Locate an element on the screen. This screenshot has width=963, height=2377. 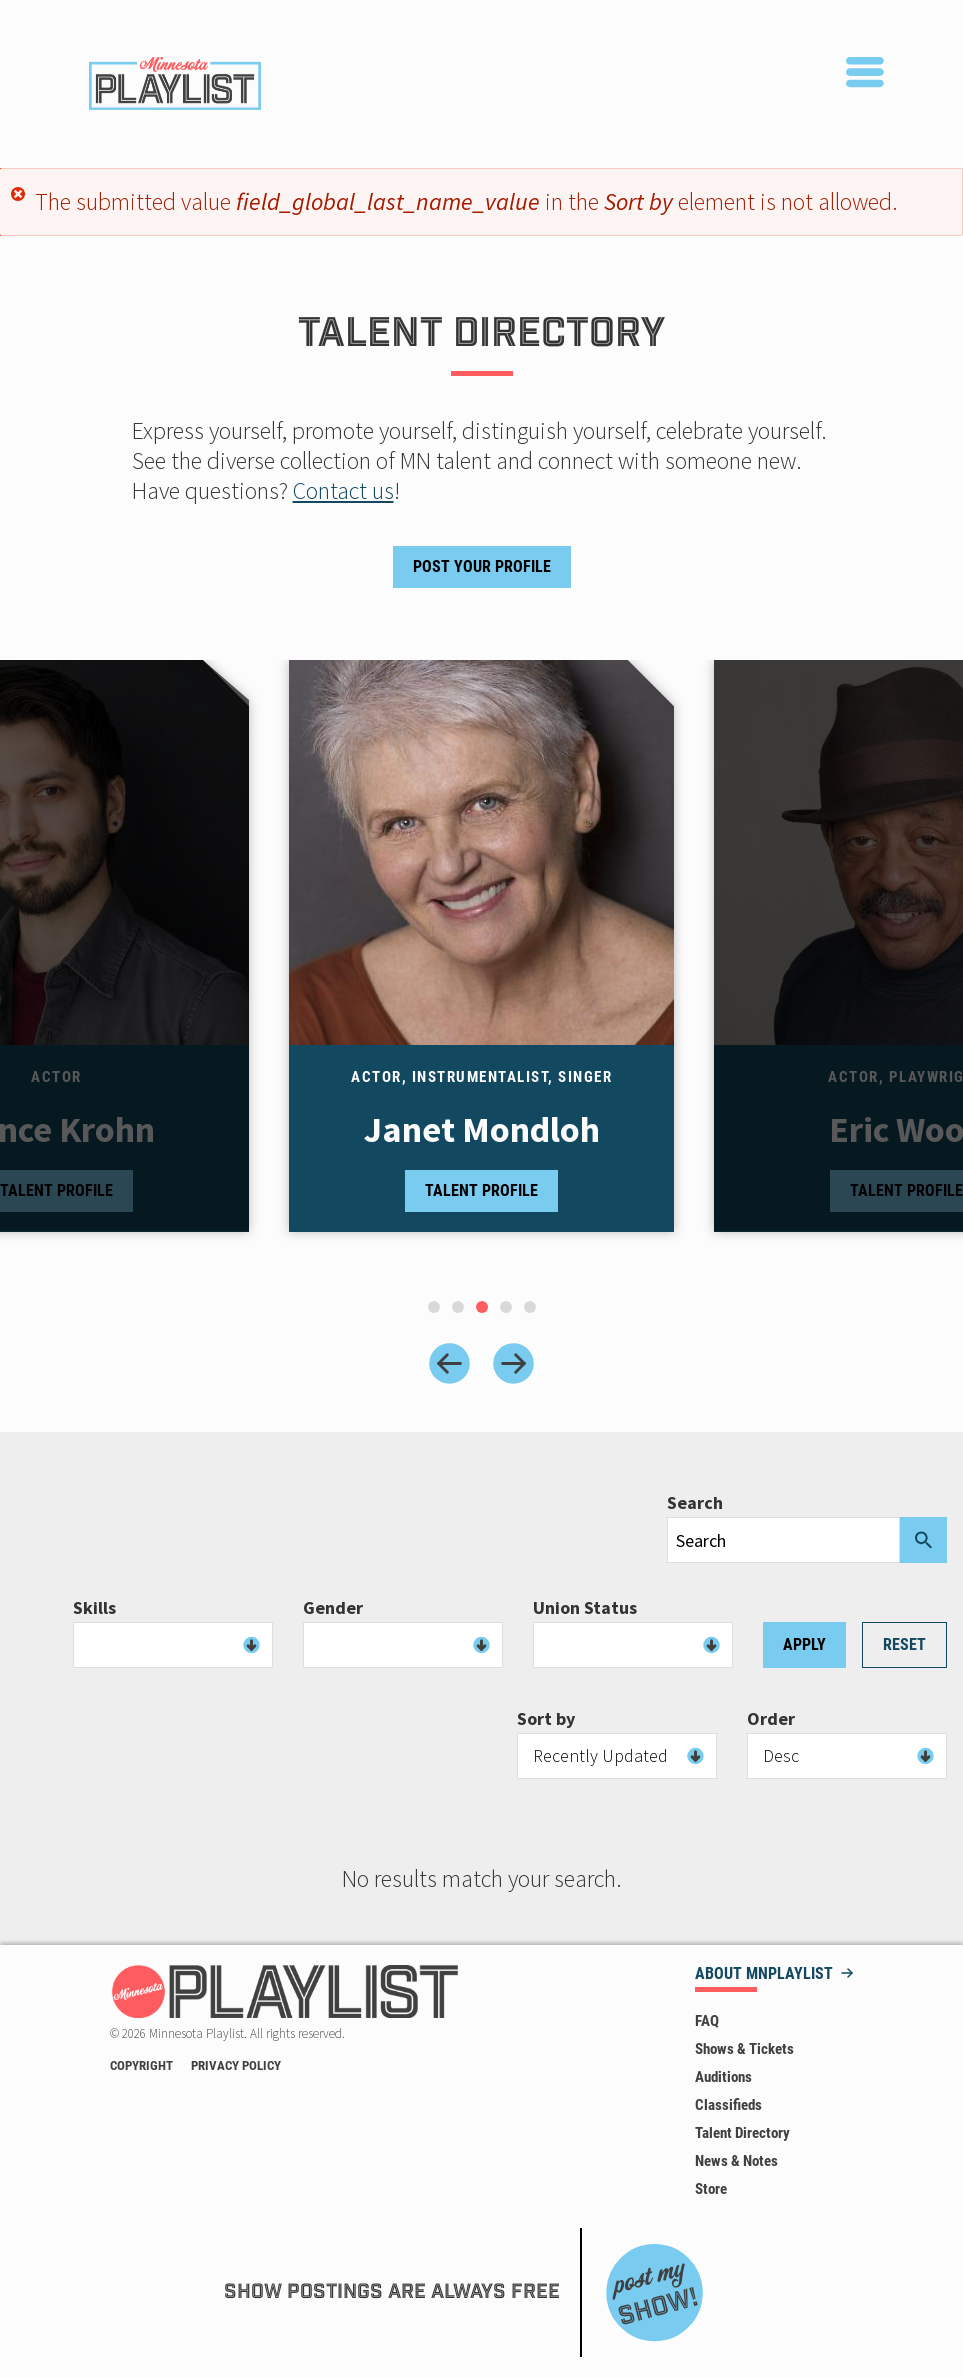
[Previous slide] is located at coordinates (449, 1363).